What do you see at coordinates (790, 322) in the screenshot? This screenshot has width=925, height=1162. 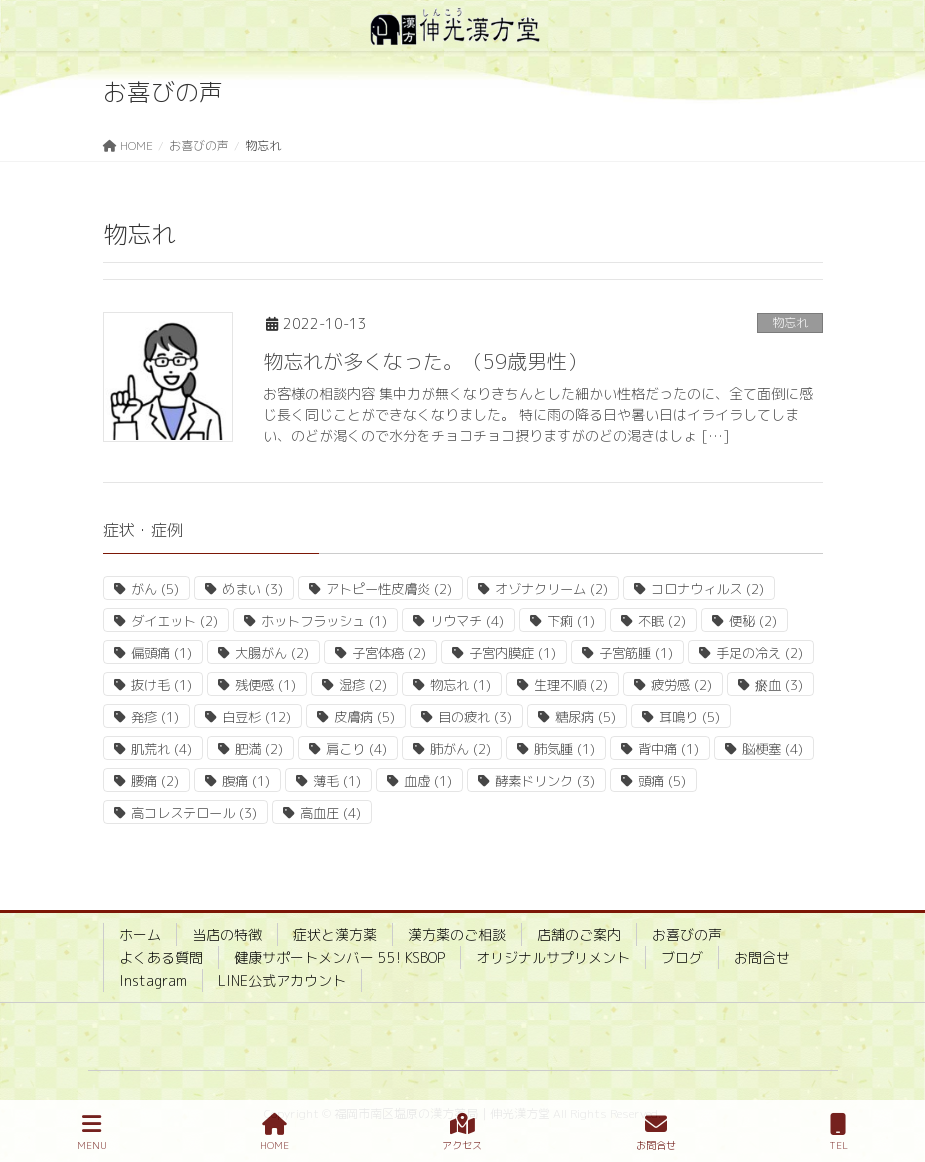 I see `物忘れ` at bounding box center [790, 322].